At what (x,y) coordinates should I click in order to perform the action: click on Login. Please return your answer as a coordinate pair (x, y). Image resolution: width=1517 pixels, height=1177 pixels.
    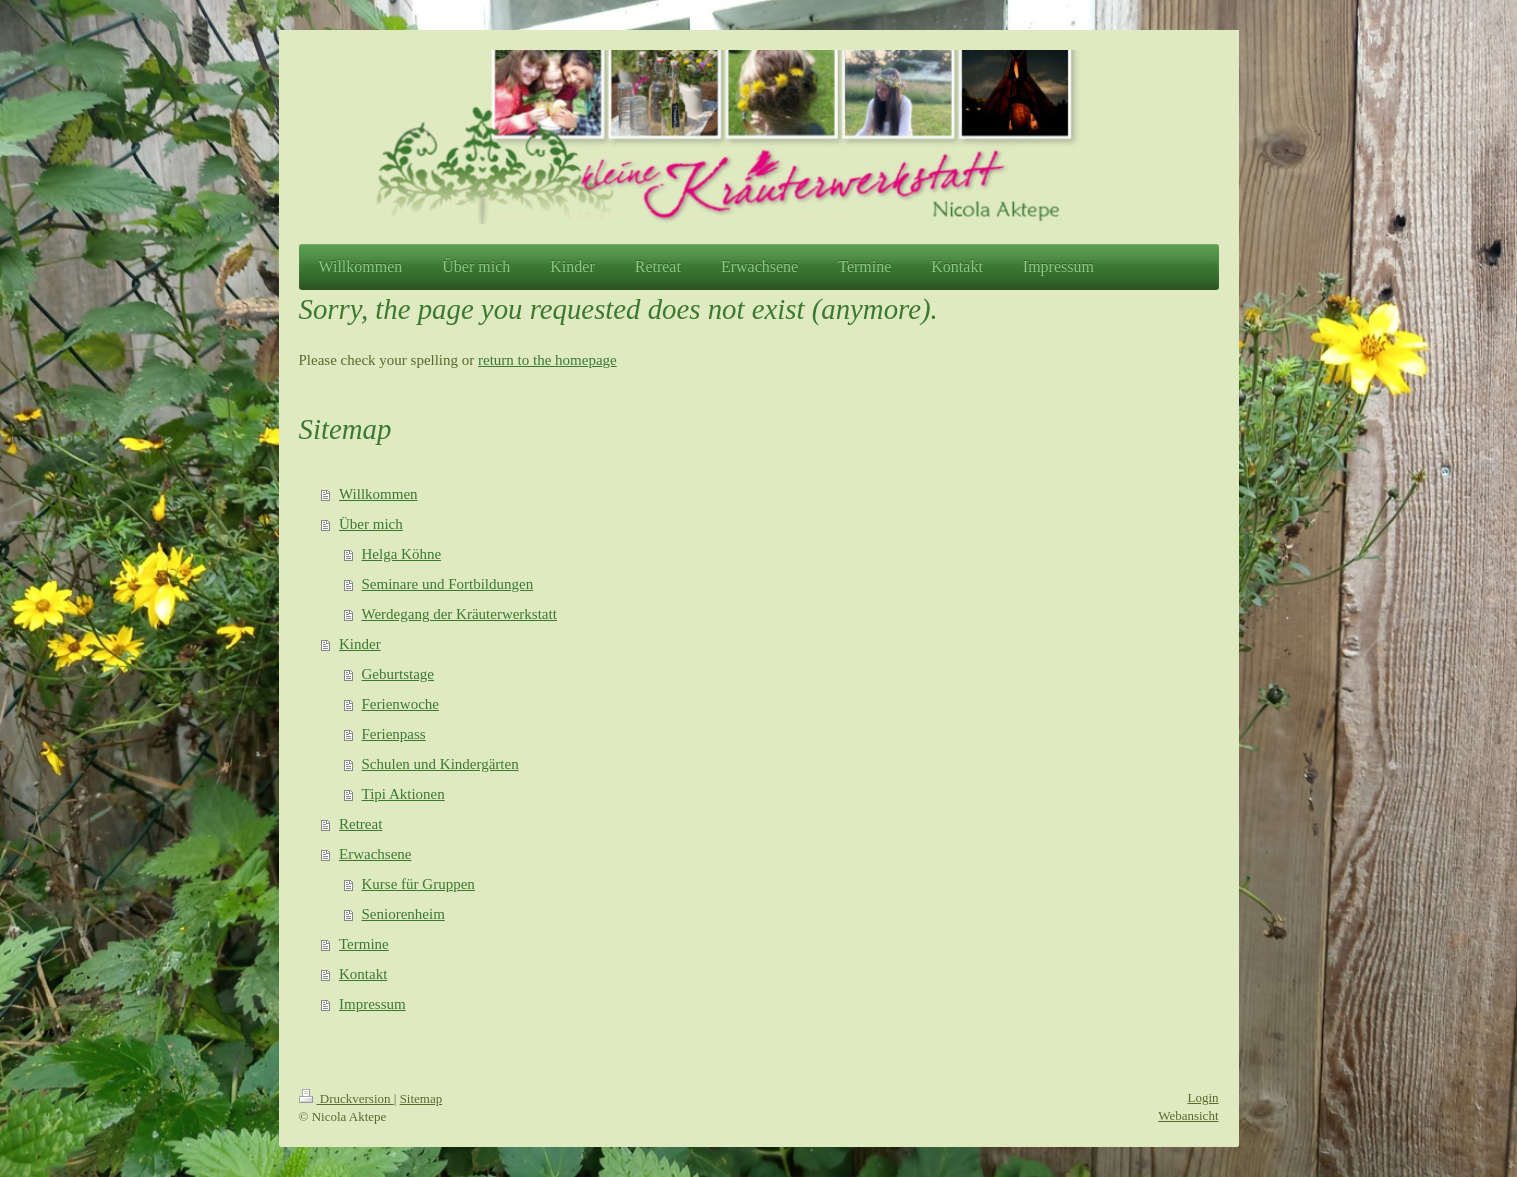
    Looking at the image, I should click on (1202, 1097).